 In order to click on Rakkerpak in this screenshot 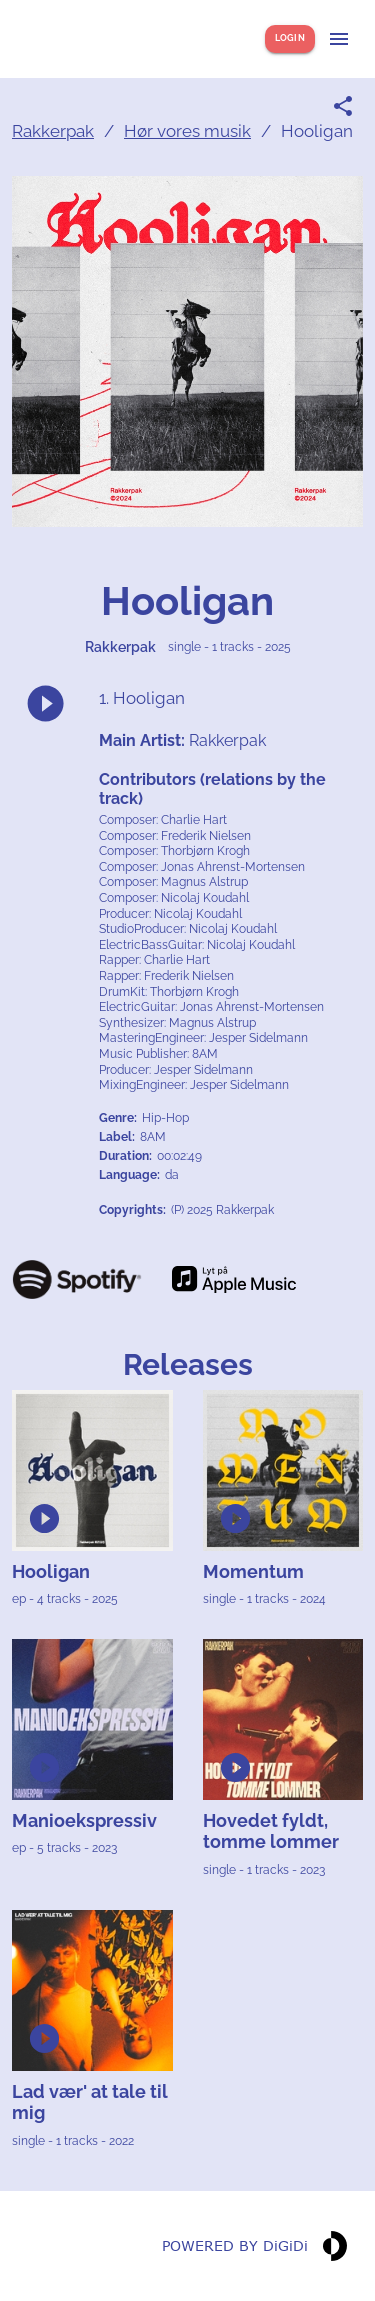, I will do `click(53, 131)`.